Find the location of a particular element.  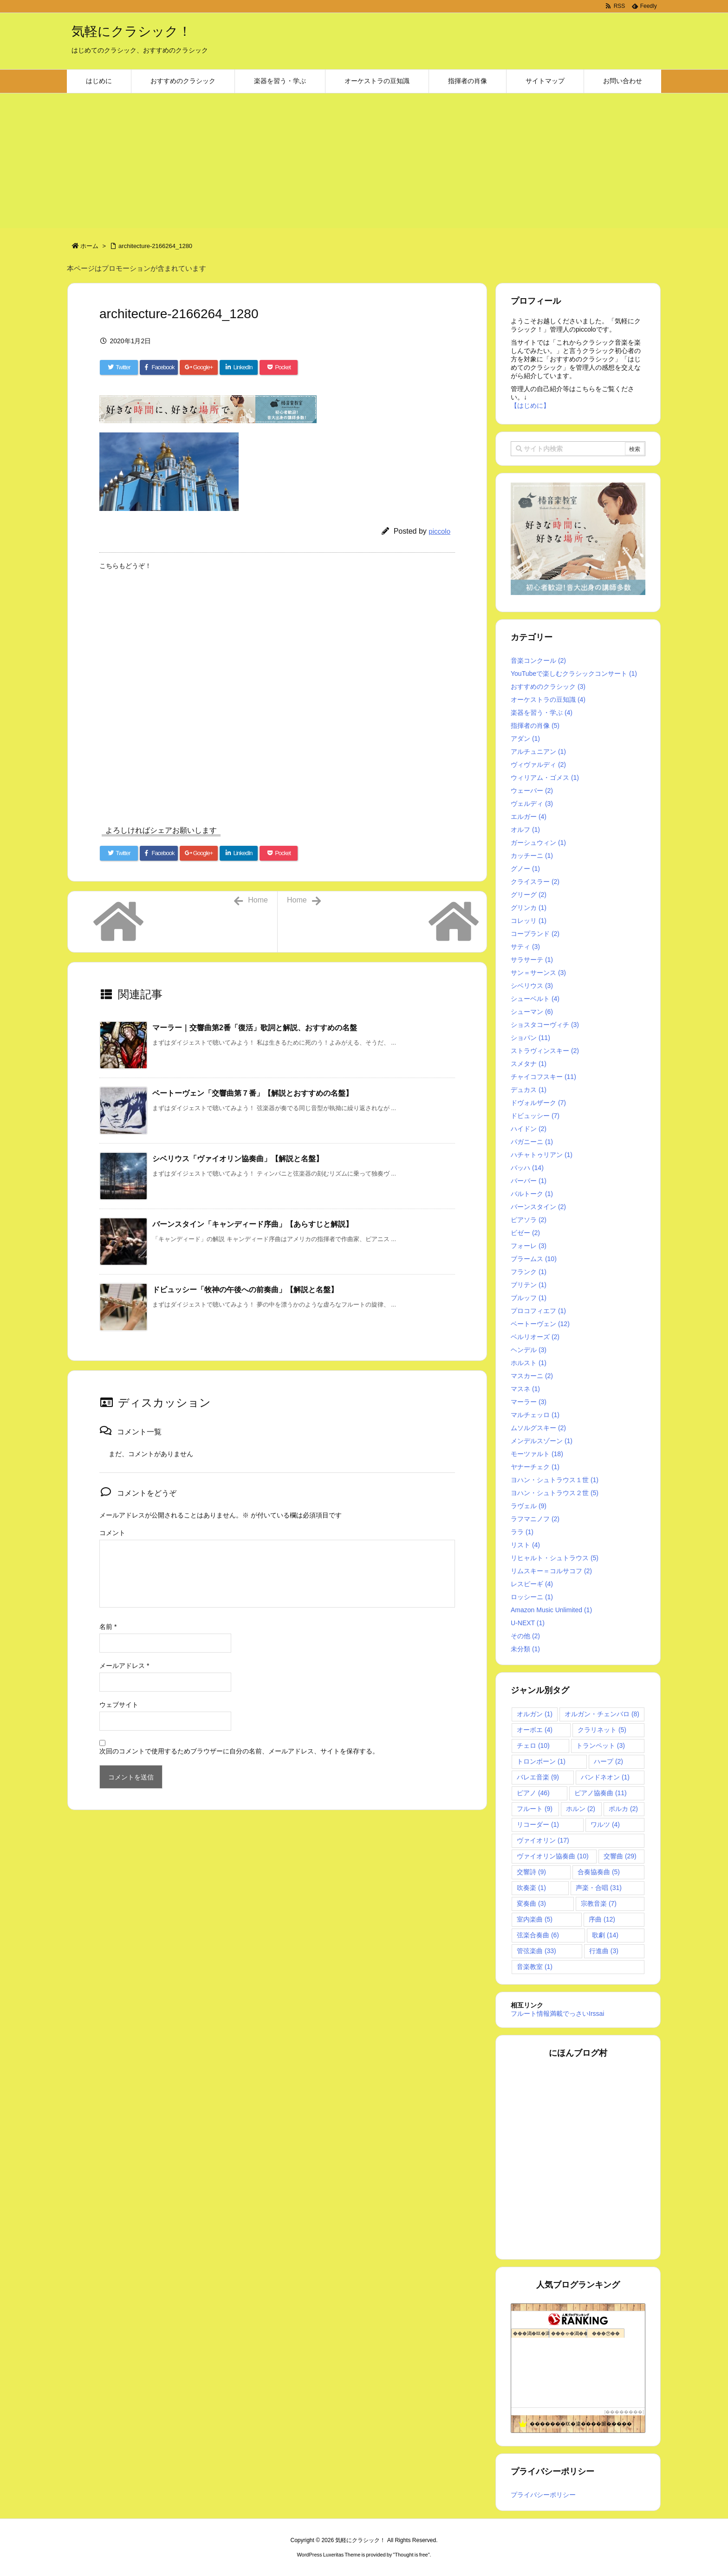

エルガー is located at coordinates (528, 816).